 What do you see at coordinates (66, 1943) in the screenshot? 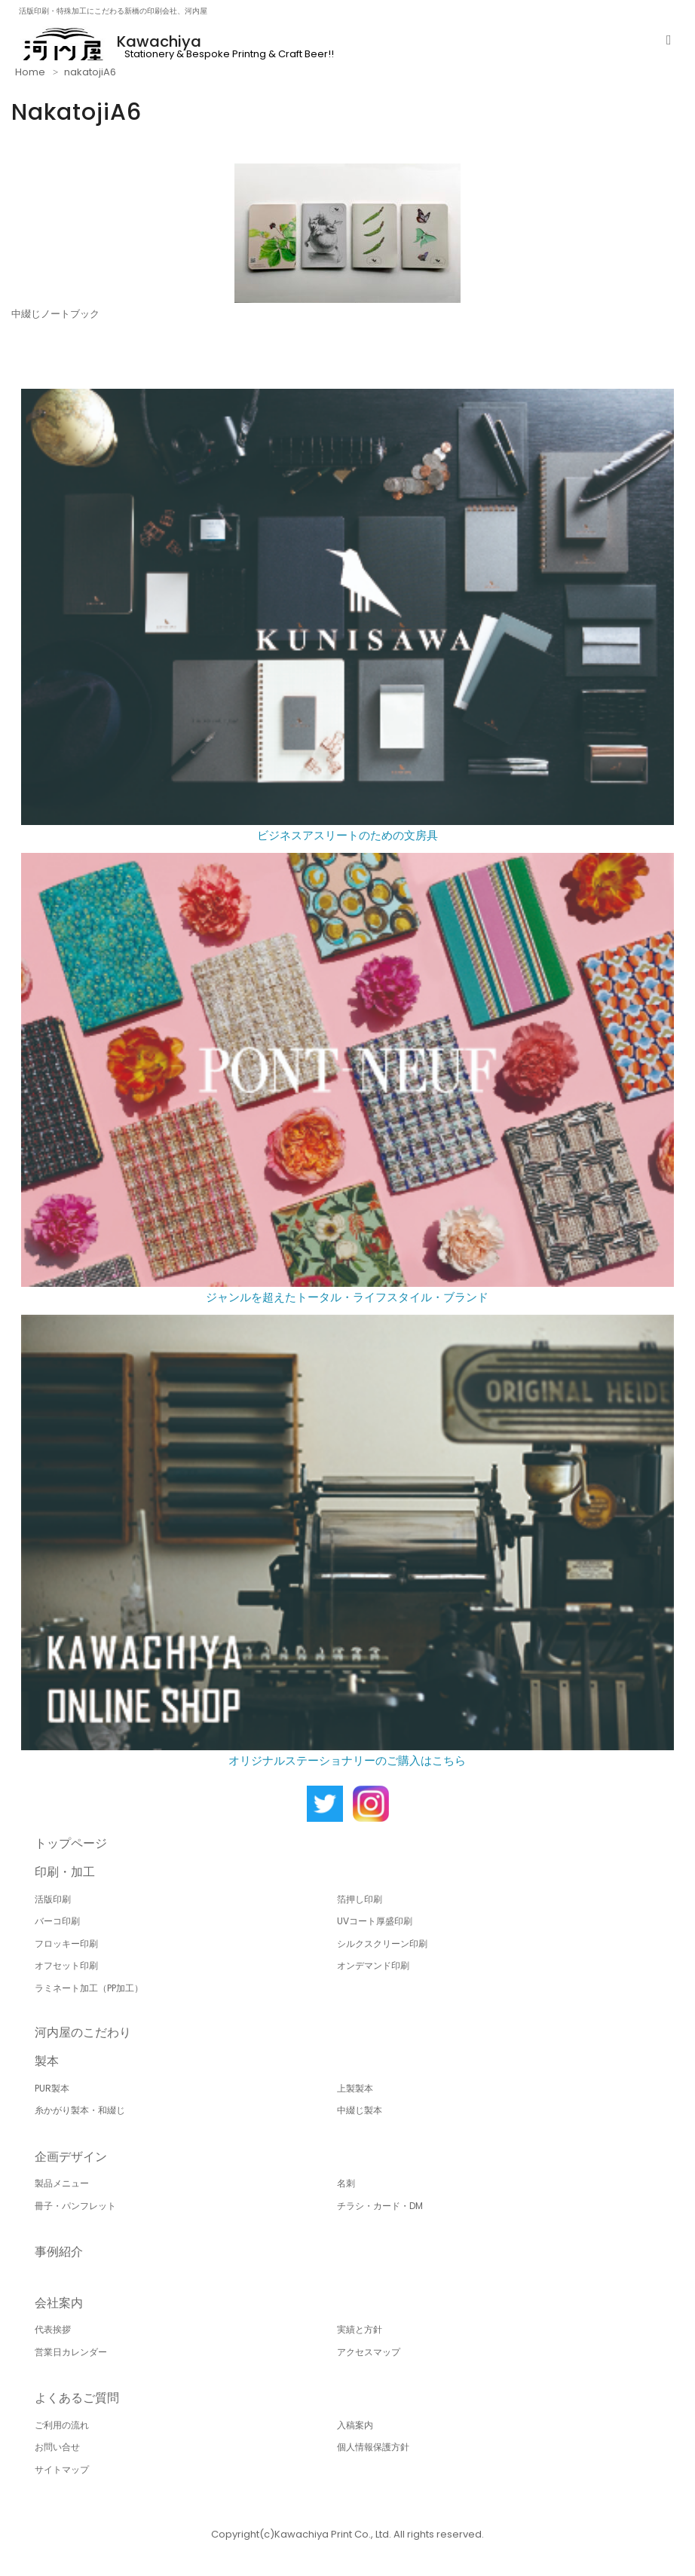
I see `フロッキー印刷` at bounding box center [66, 1943].